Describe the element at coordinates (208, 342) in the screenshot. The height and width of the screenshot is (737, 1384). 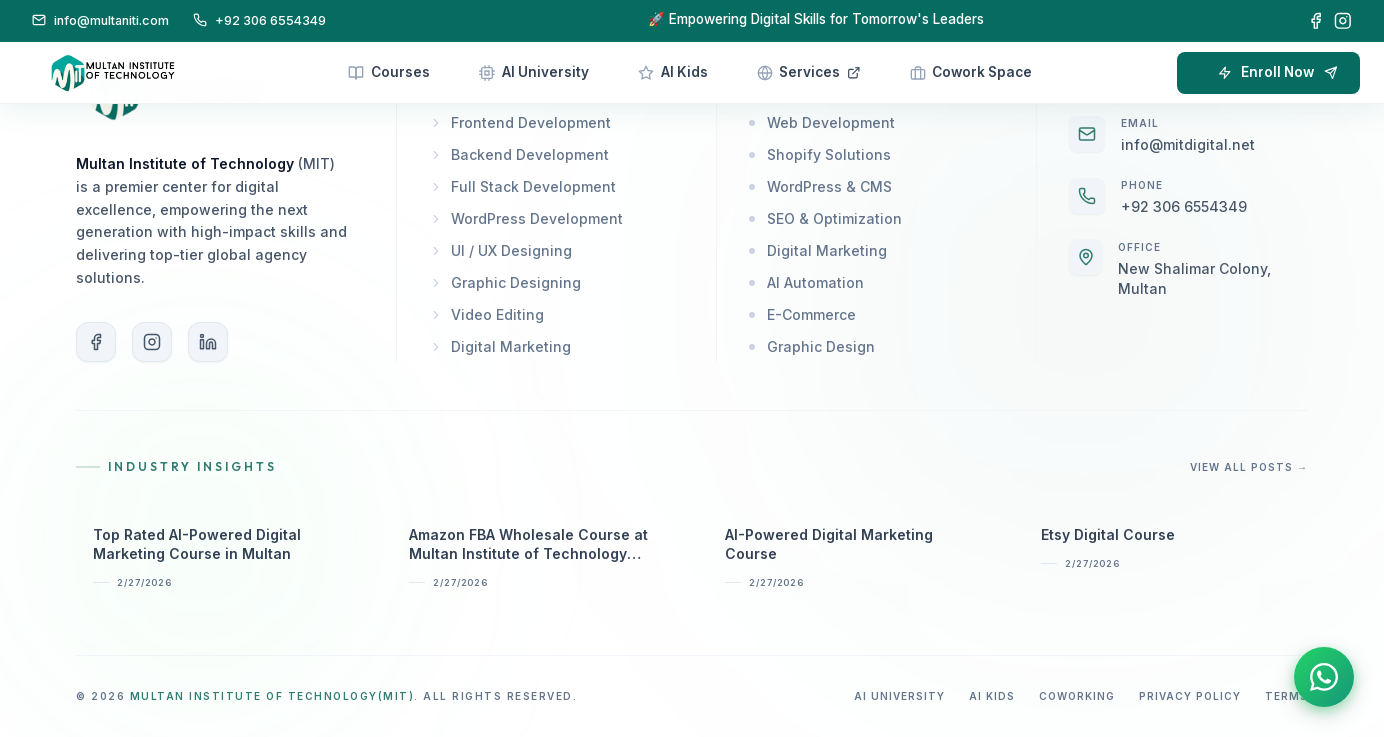
I see `[LinkedIn]` at that location.